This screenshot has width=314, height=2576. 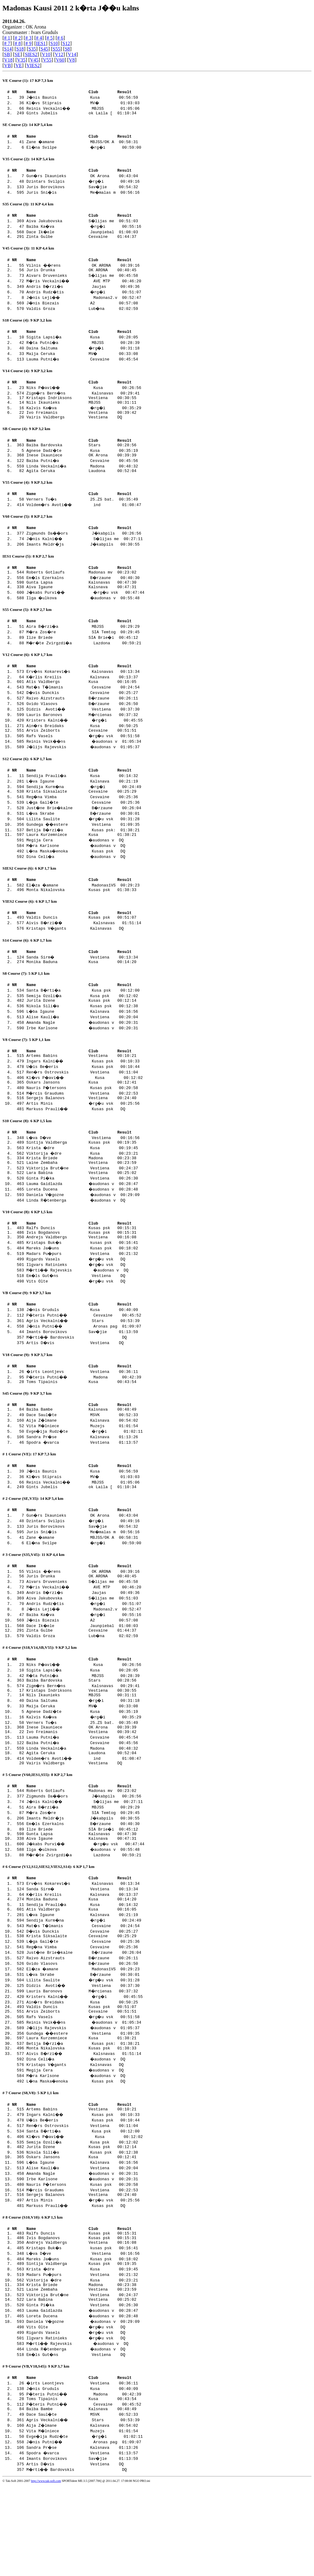 What do you see at coordinates (82, 516) in the screenshot?
I see `Verners Tu�s 25.ZS bat. 00:35:49` at bounding box center [82, 516].